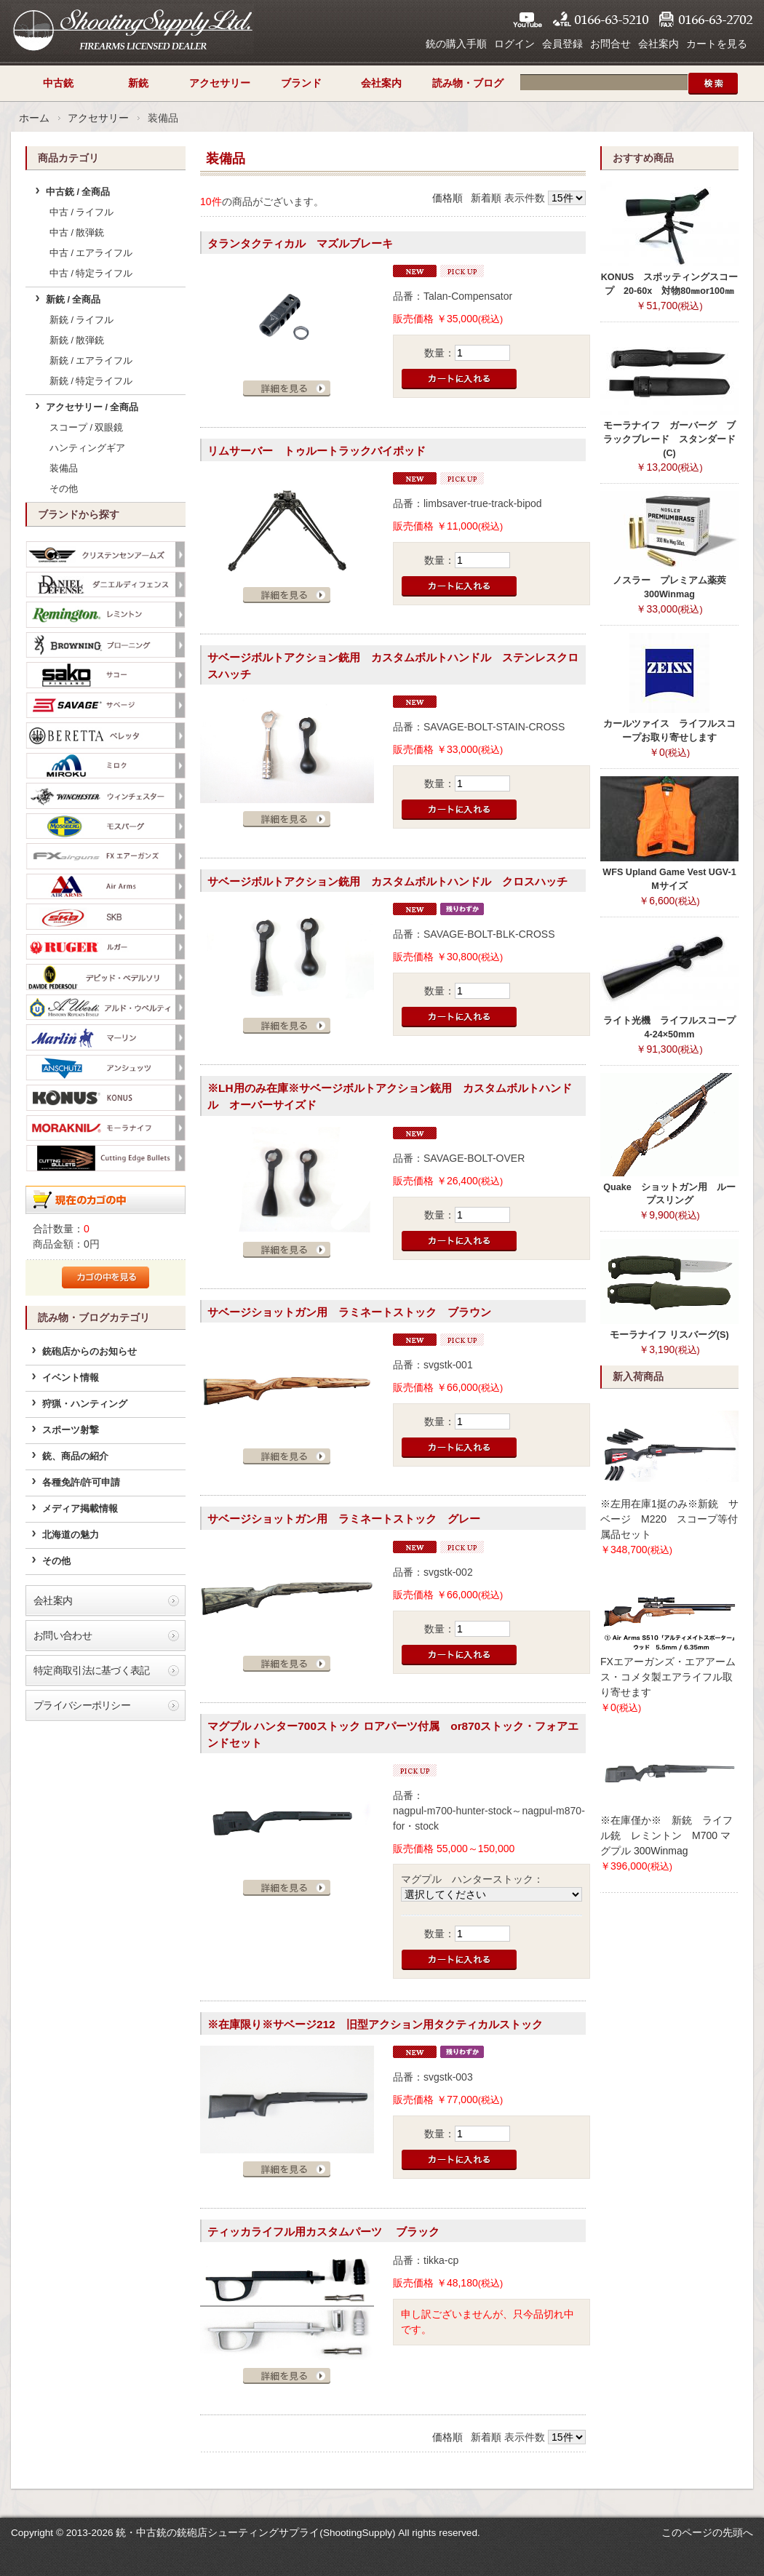 Image resolution: width=764 pixels, height=2576 pixels. What do you see at coordinates (81, 1483) in the screenshot?
I see `各種免許/許可申請` at bounding box center [81, 1483].